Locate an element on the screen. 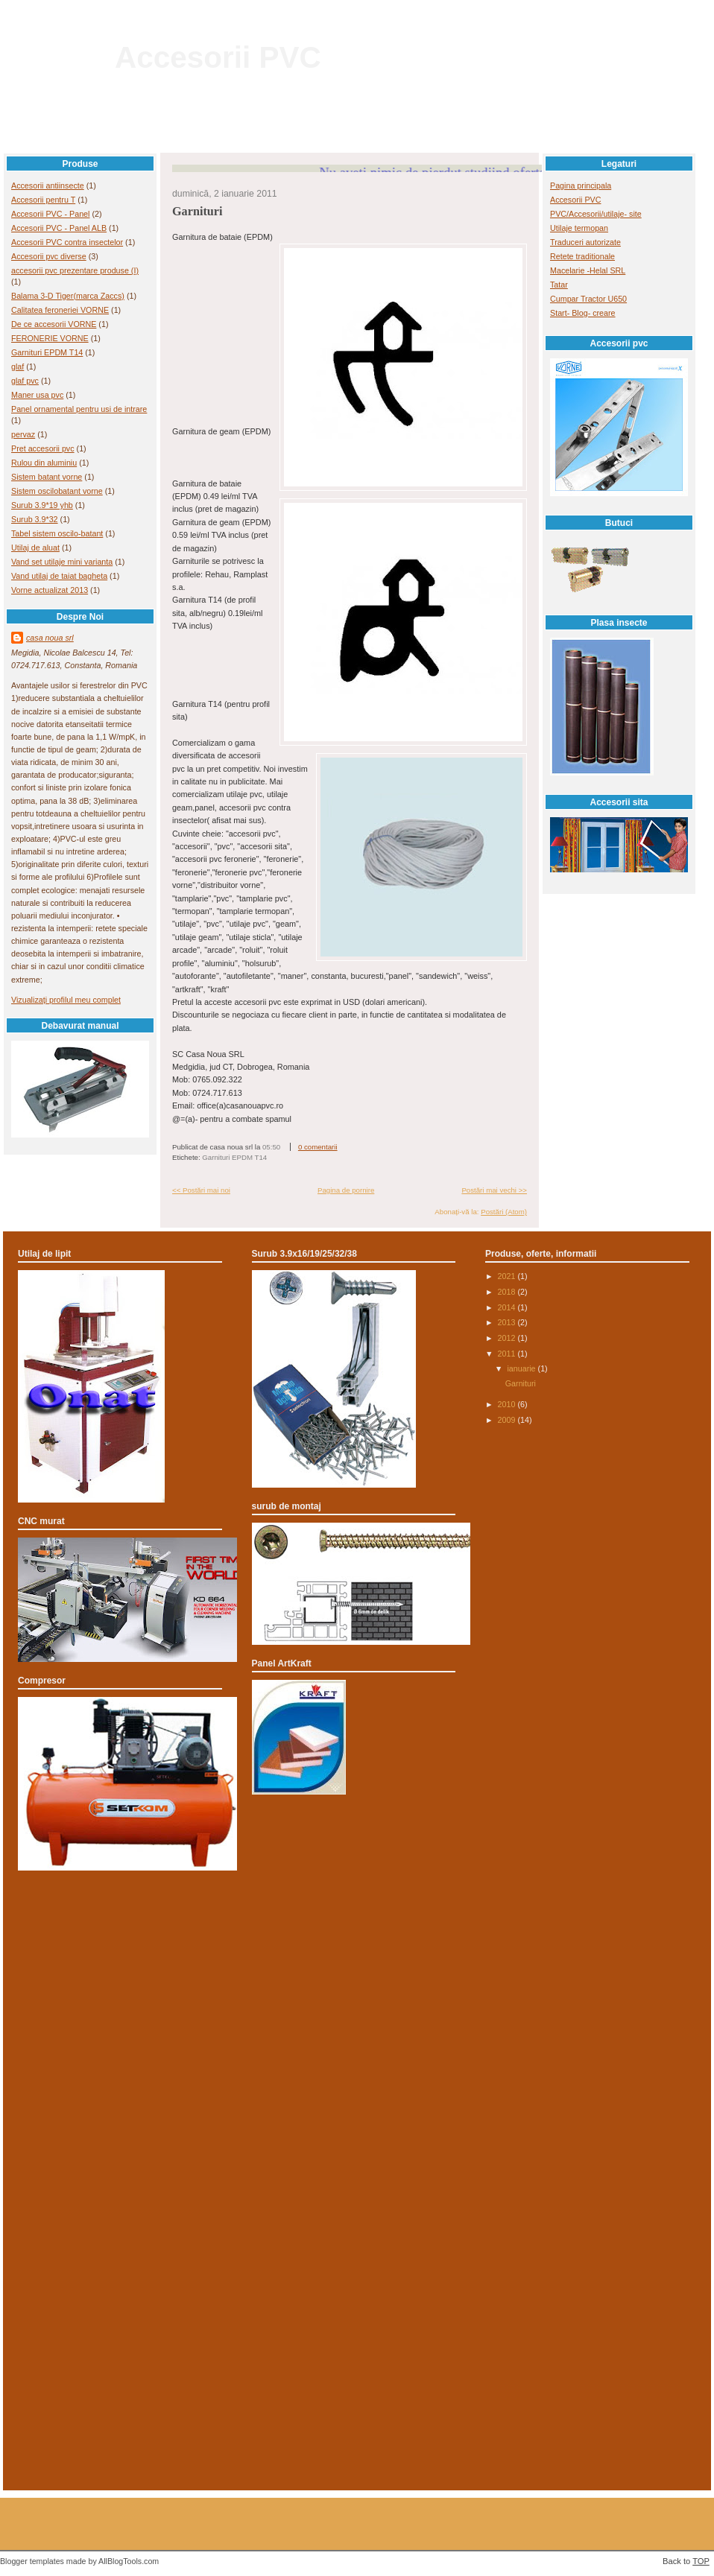  Vizualizați profilul meu complet is located at coordinates (66, 999).